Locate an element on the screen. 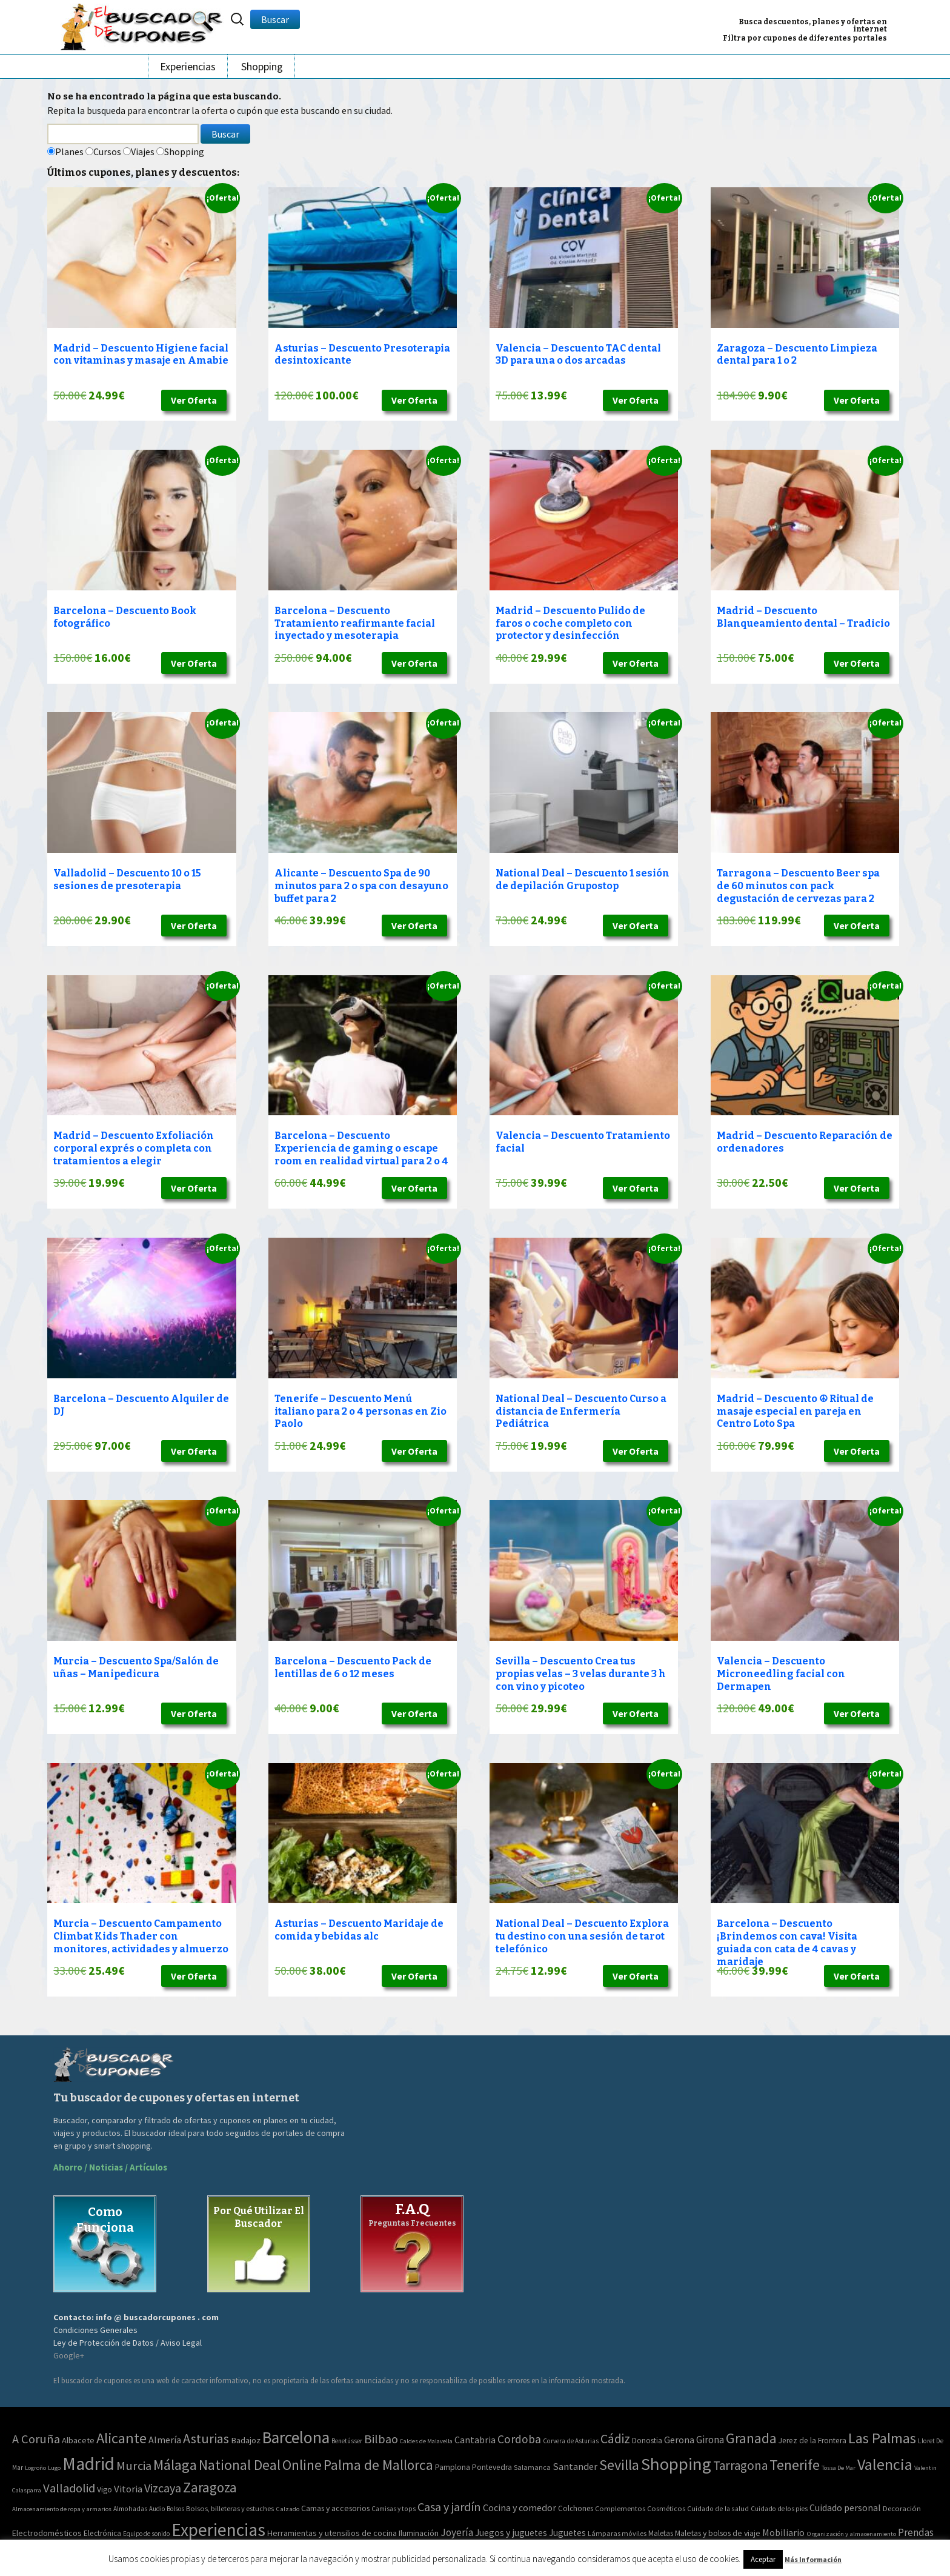  Palma de Mallorca [Palma de Mallorca (370 elementos)] is located at coordinates (378, 2465).